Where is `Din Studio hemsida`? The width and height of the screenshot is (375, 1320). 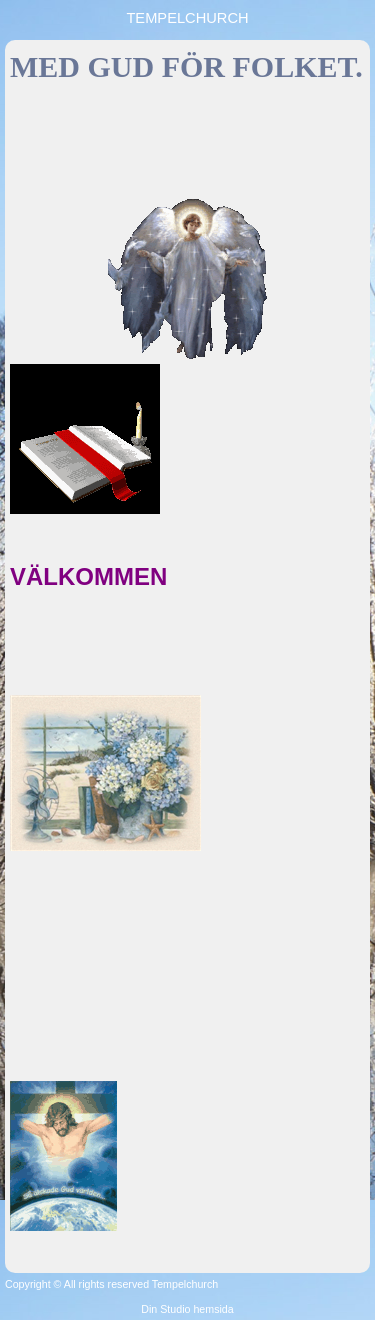
Din Studio hemsida is located at coordinates (187, 1309).